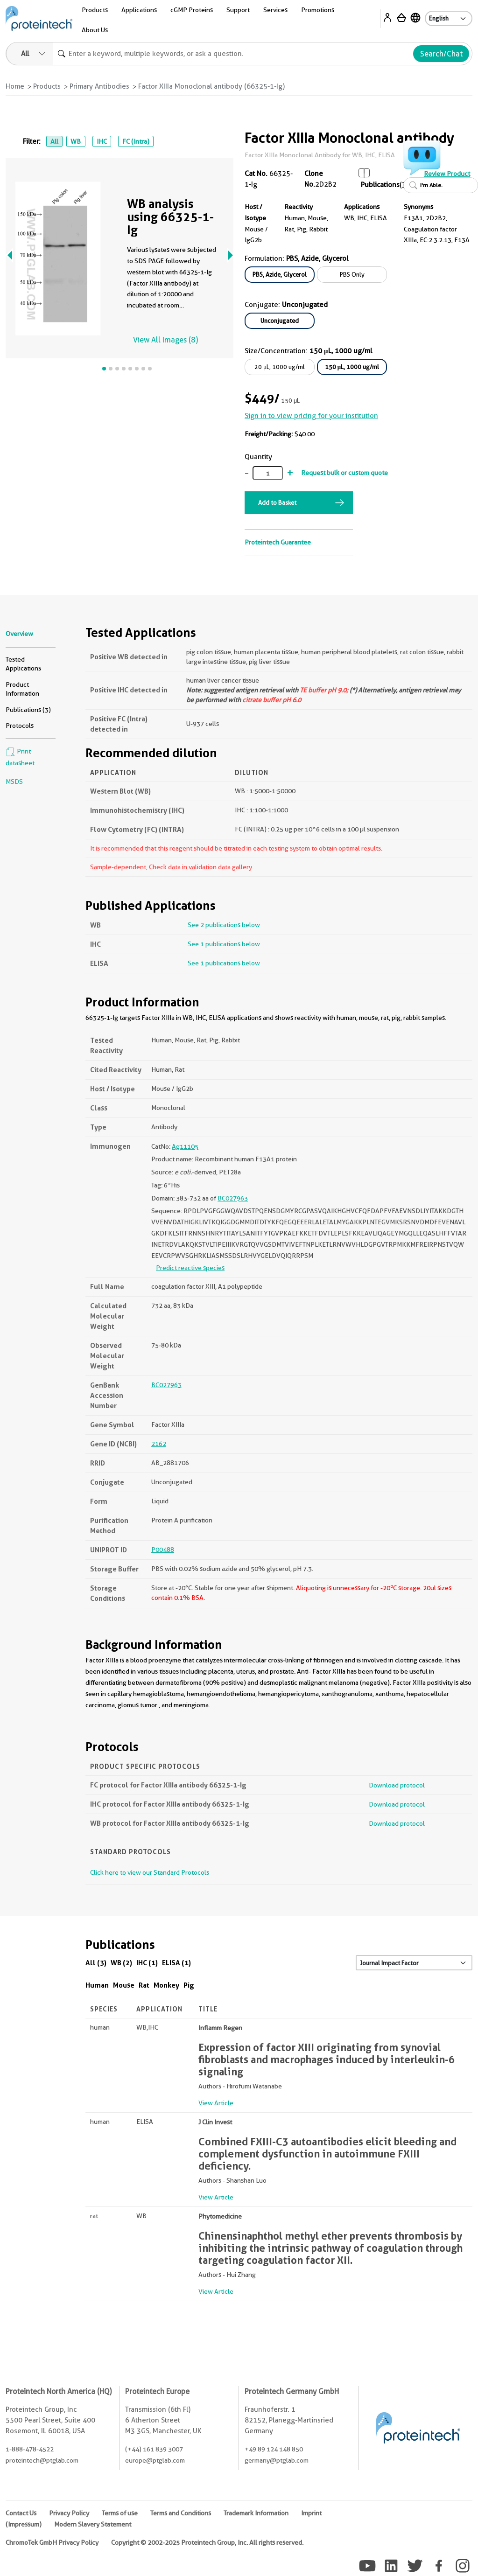  What do you see at coordinates (120, 2513) in the screenshot?
I see `Terms of use` at bounding box center [120, 2513].